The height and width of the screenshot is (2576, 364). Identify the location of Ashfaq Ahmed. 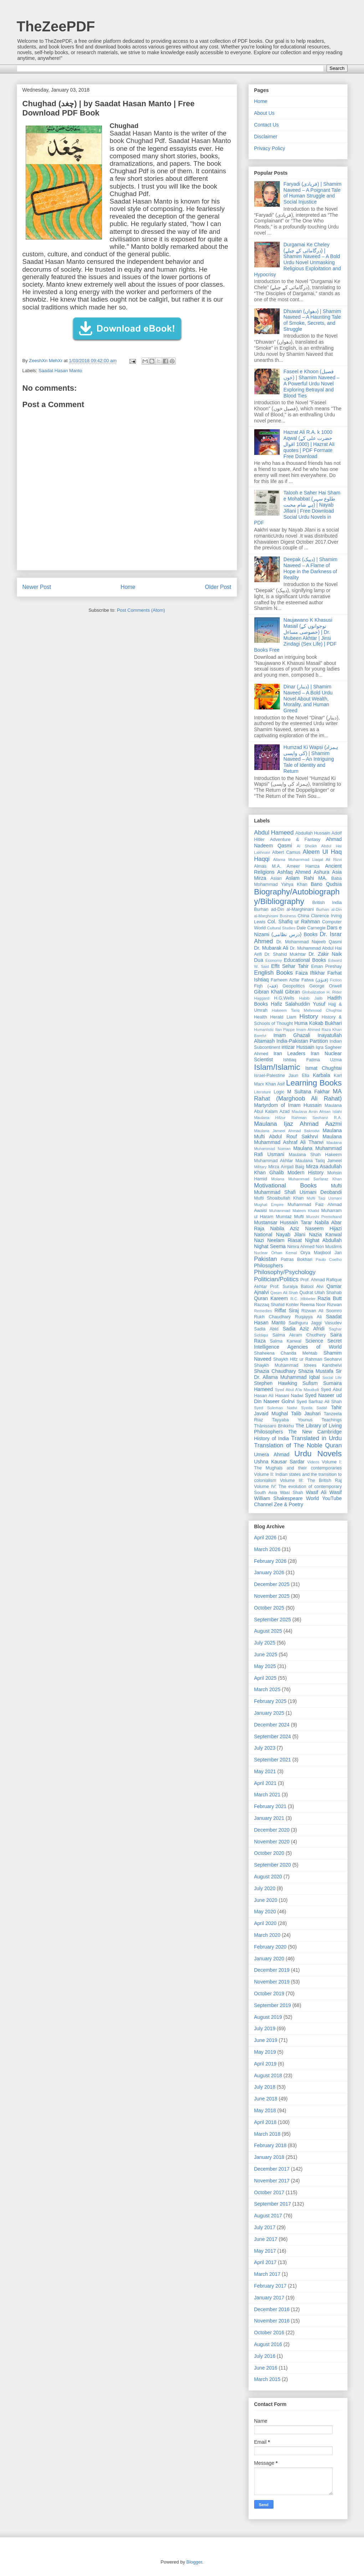
(294, 872).